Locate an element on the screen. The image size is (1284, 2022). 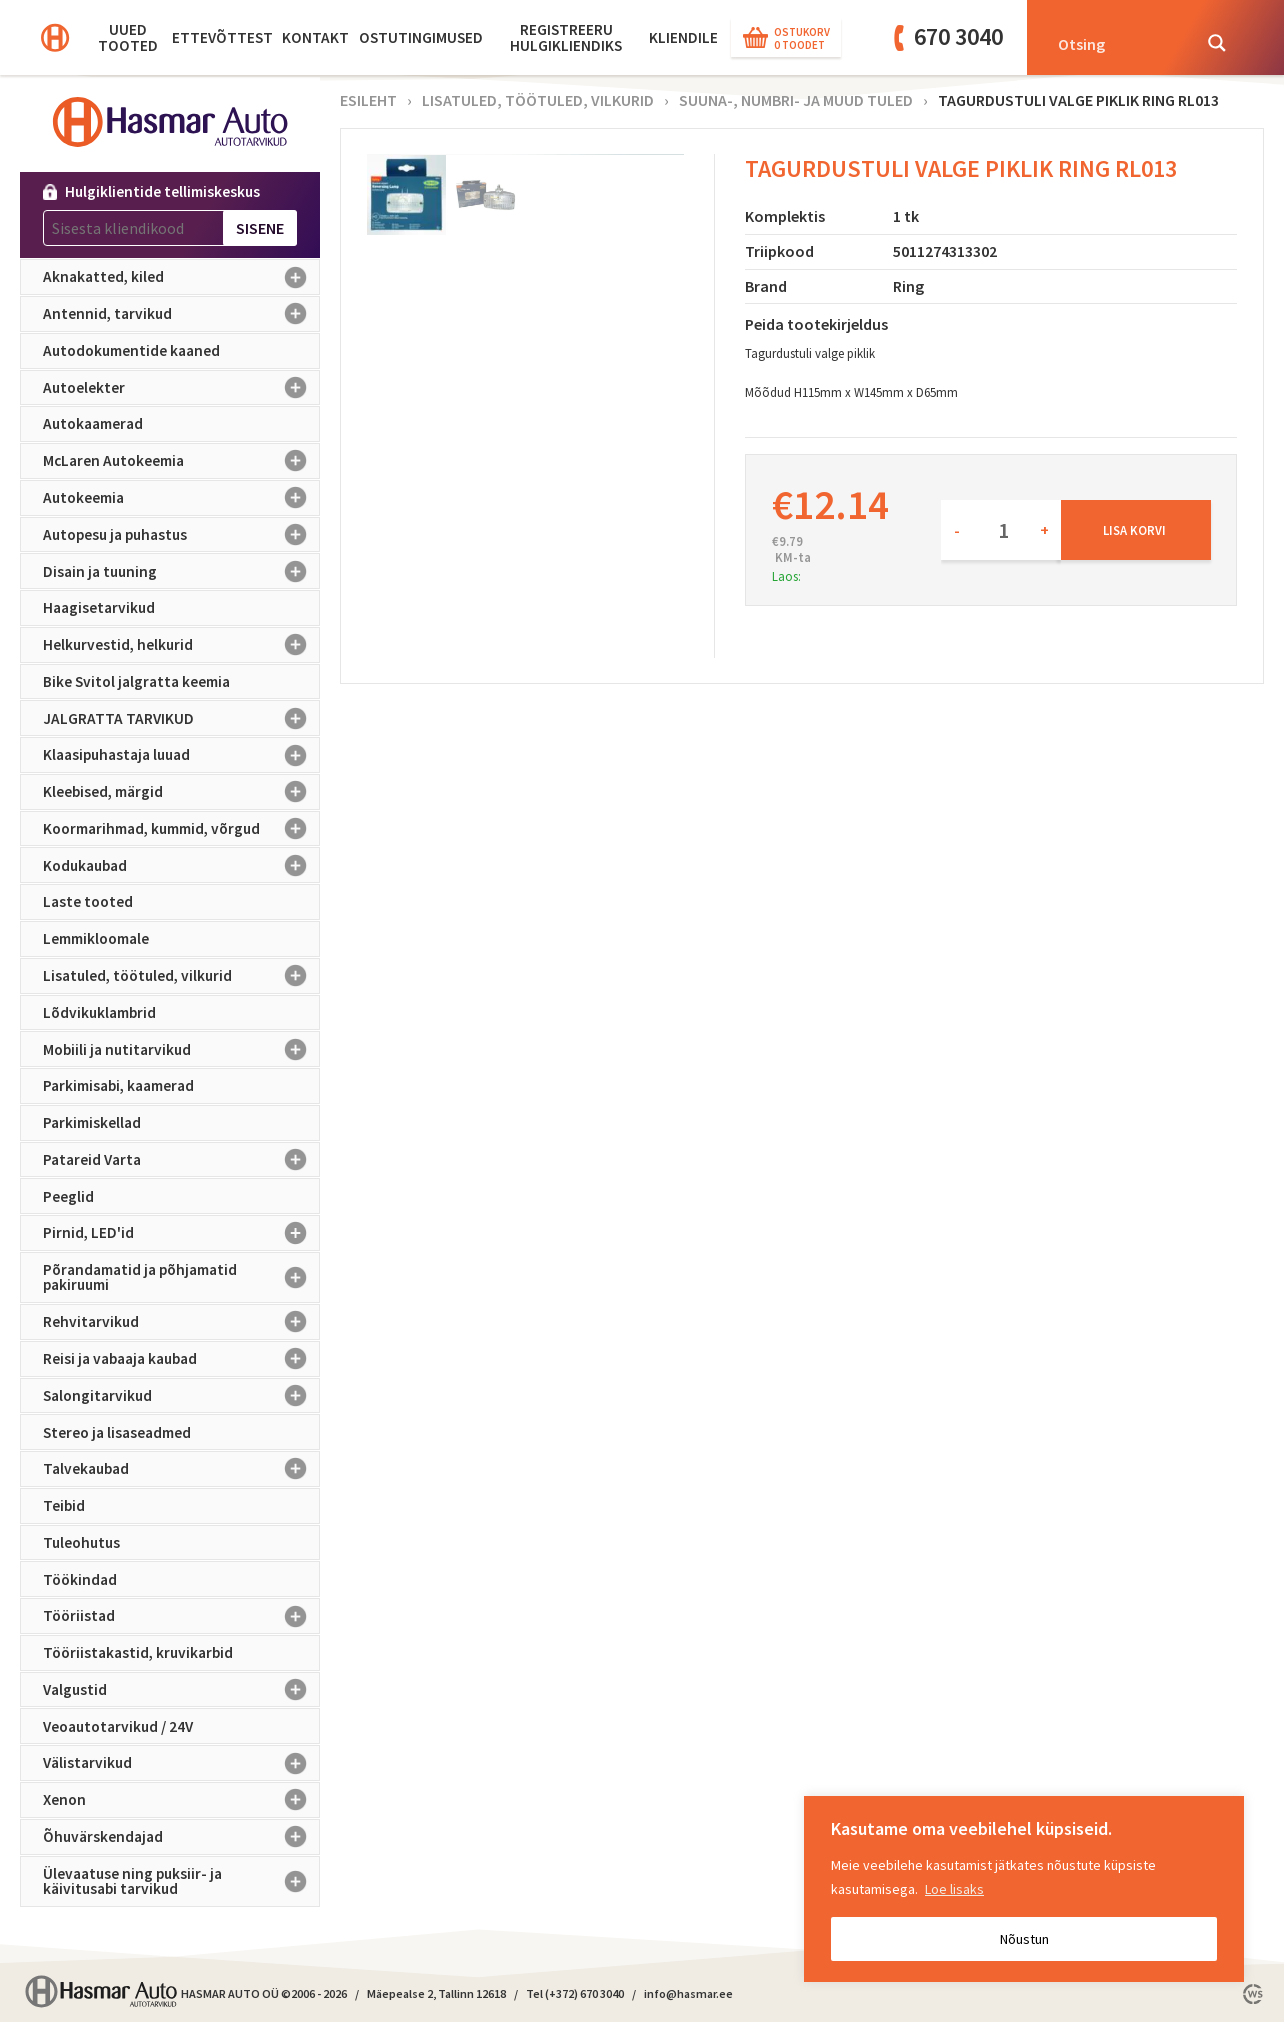
KLIENDILE is located at coordinates (683, 37).